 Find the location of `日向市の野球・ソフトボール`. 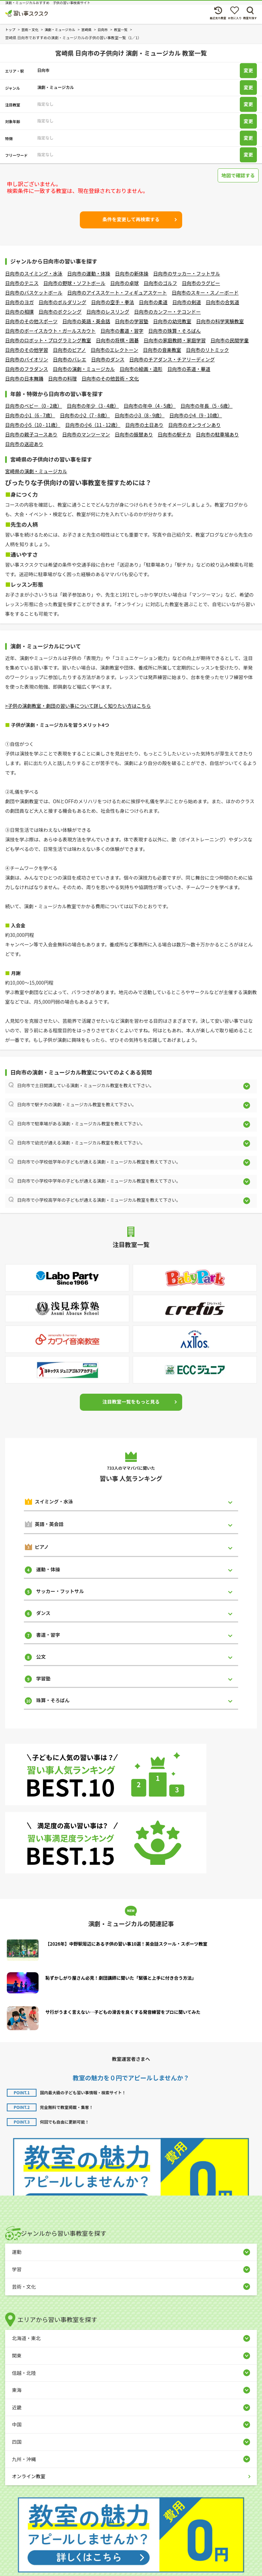

日向市の野球・ソフトボール is located at coordinates (74, 283).